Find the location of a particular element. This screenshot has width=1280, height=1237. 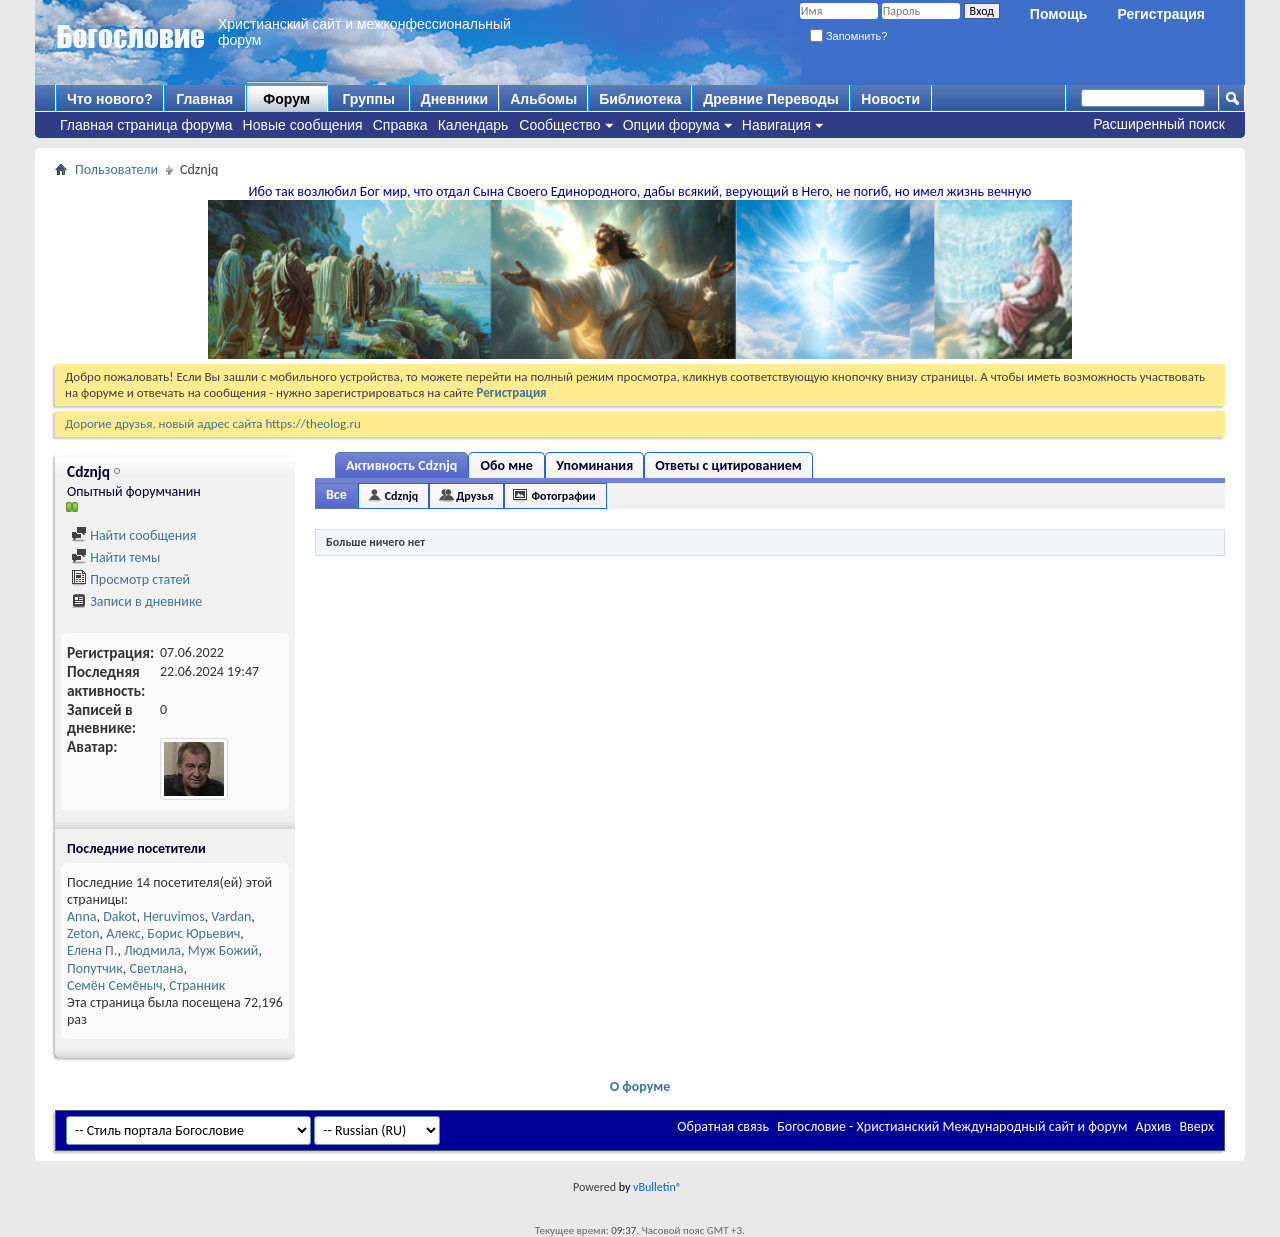

Сообщество is located at coordinates (559, 125).